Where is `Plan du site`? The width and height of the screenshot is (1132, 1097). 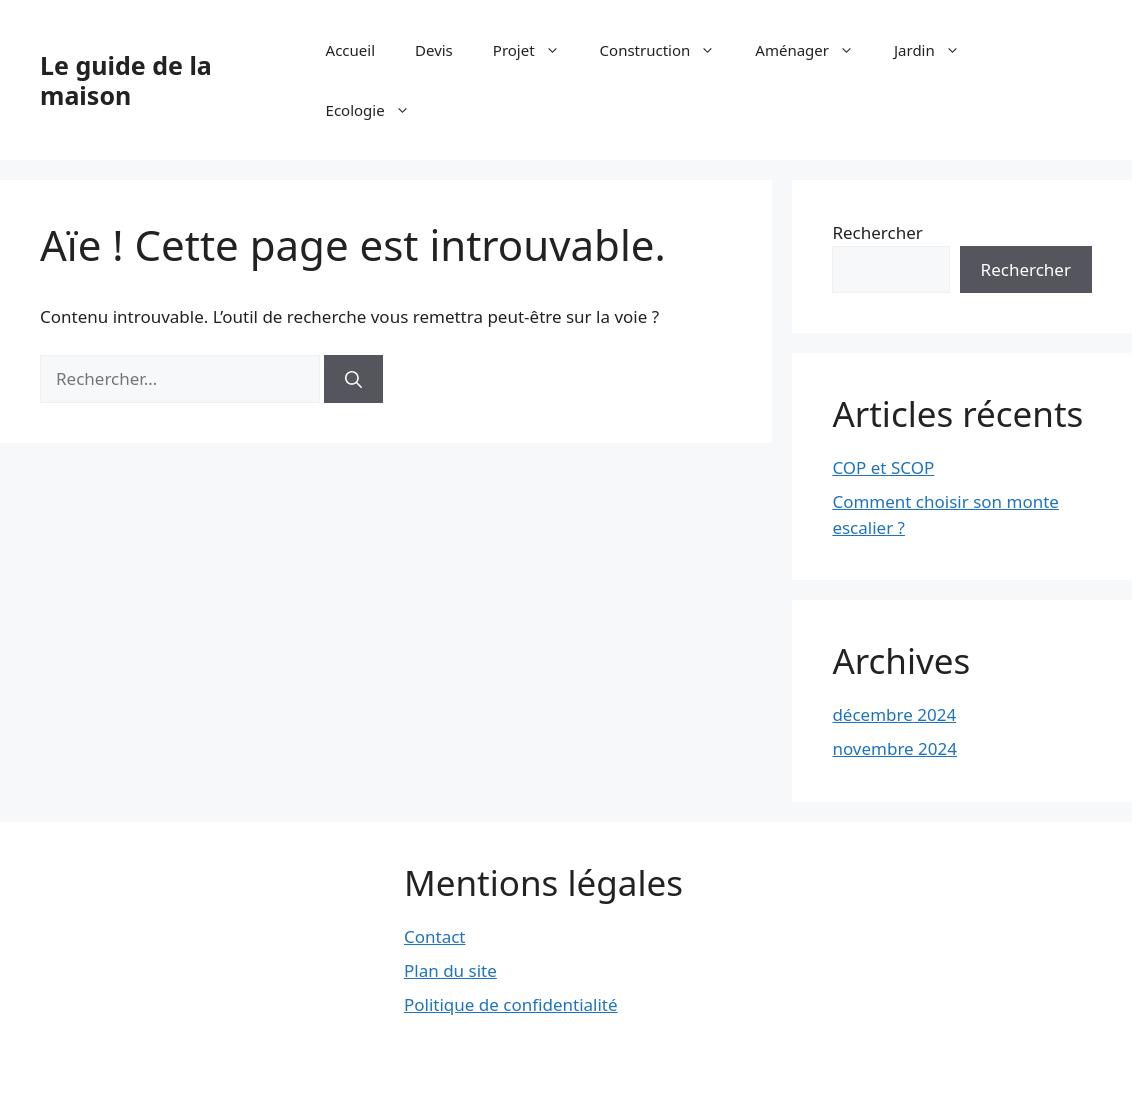
Plan du site is located at coordinates (450, 970).